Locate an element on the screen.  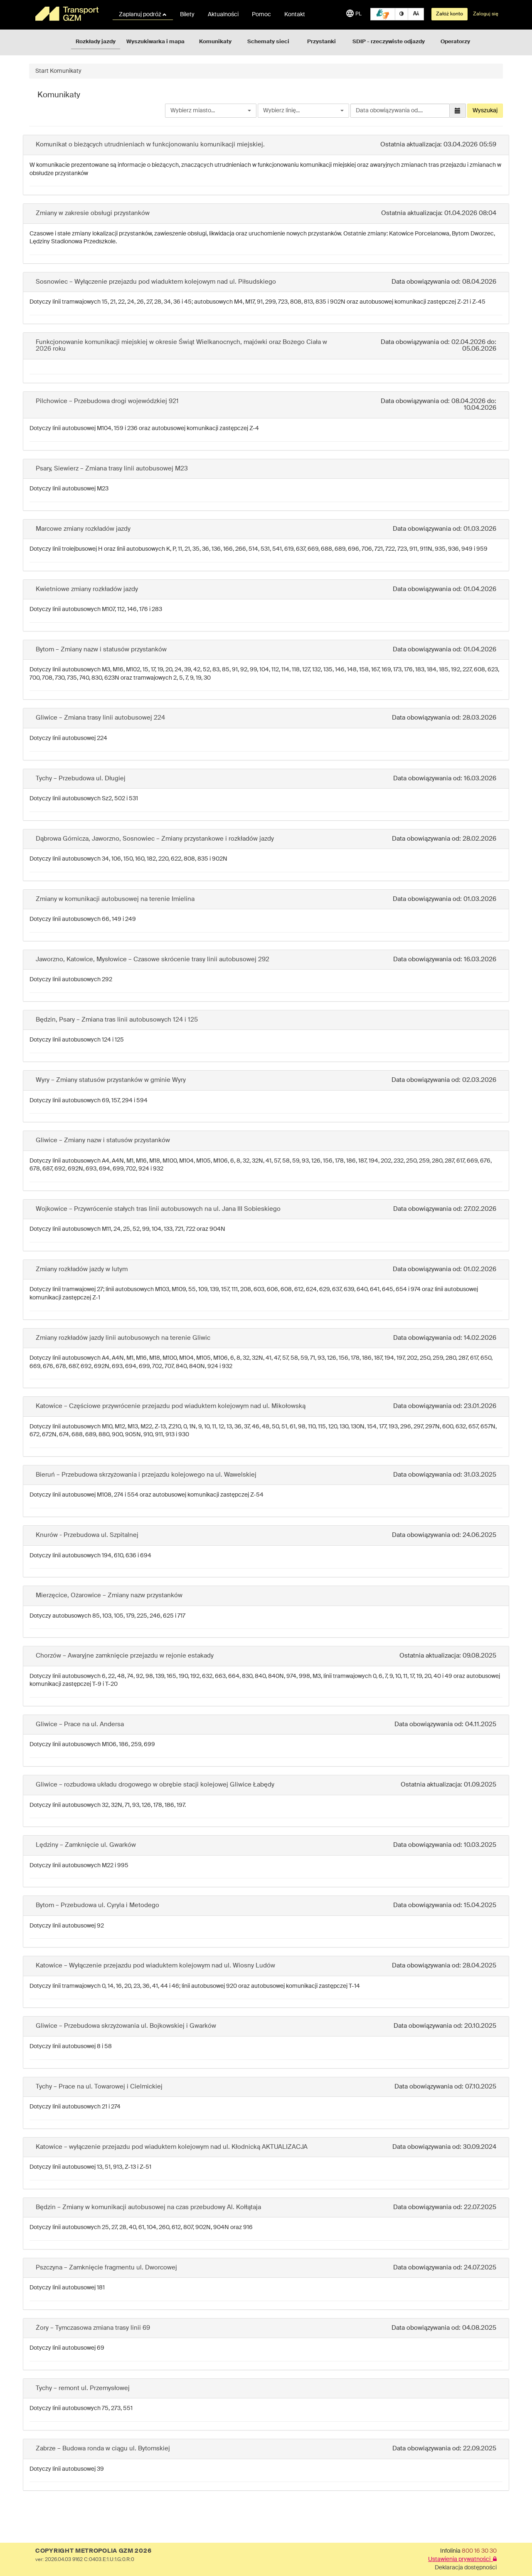
Przystanki is located at coordinates (321, 42).